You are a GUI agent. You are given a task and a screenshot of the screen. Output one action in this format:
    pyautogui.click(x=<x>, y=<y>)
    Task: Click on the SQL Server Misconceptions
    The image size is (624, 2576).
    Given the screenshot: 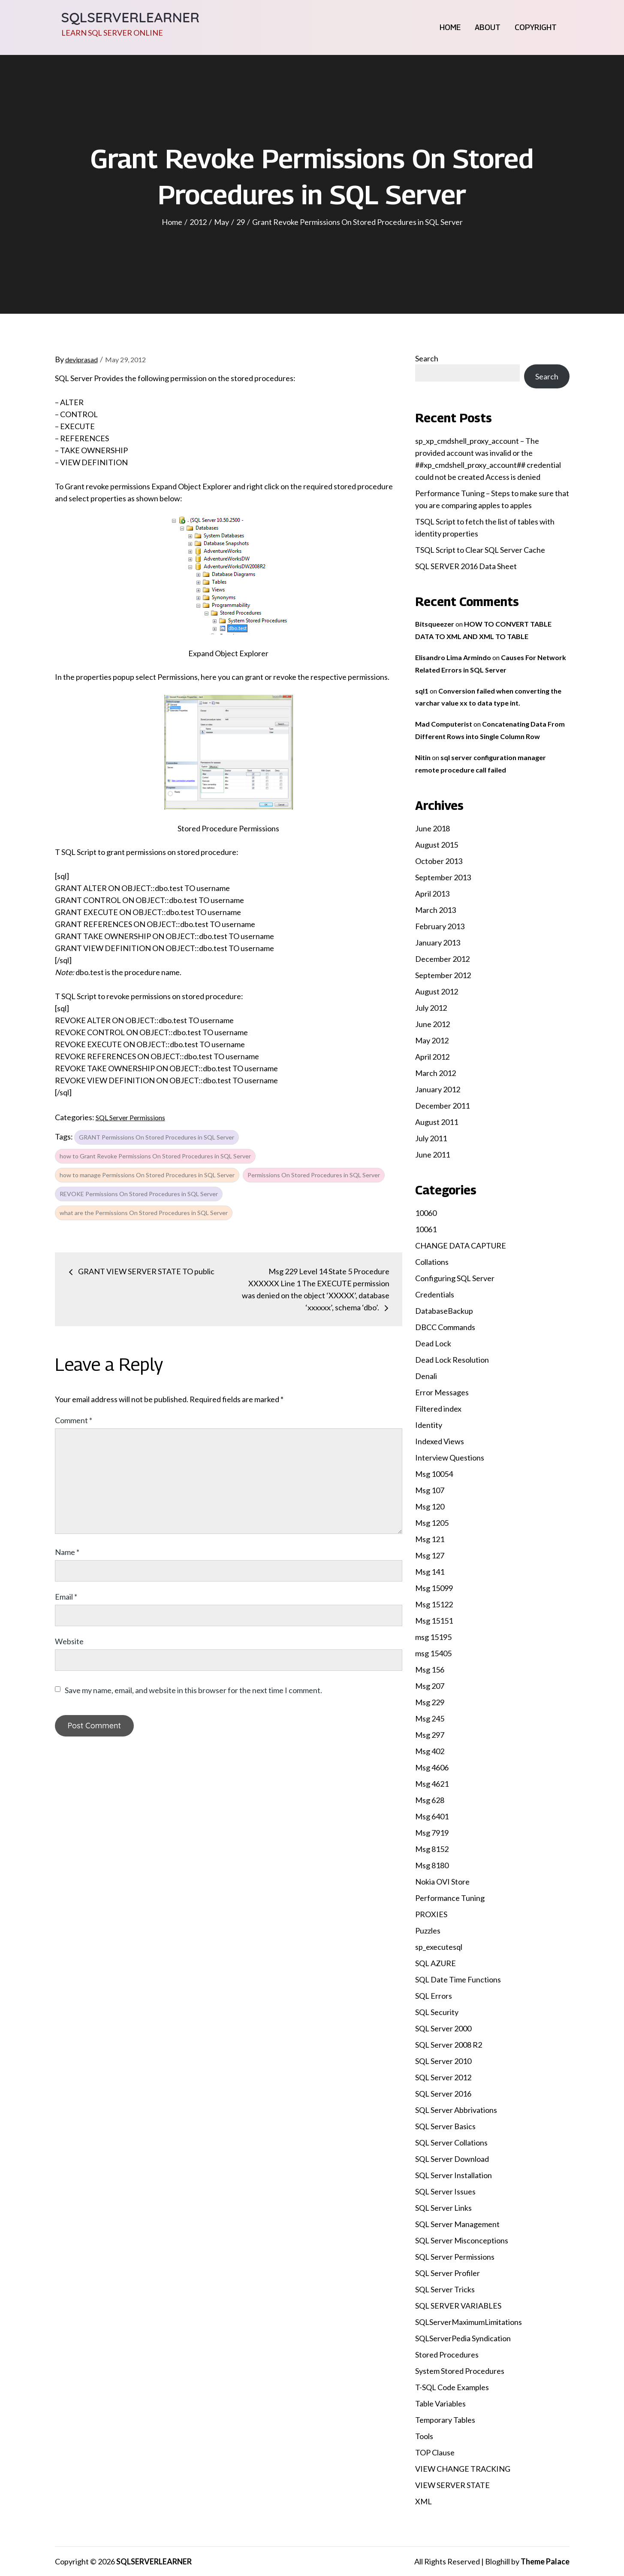 What is the action you would take?
    pyautogui.click(x=461, y=2240)
    